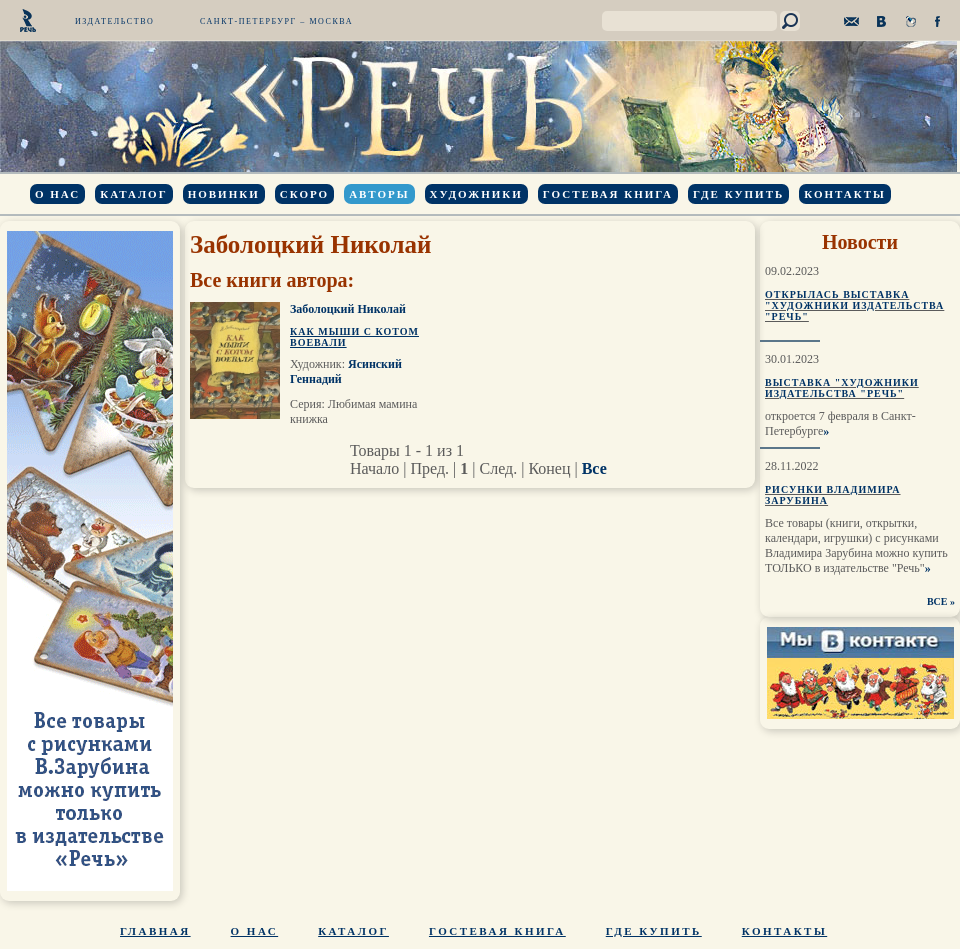 This screenshot has height=949, width=960. I want to click on Выставка "Художники издательства "Речь", so click(842, 388).